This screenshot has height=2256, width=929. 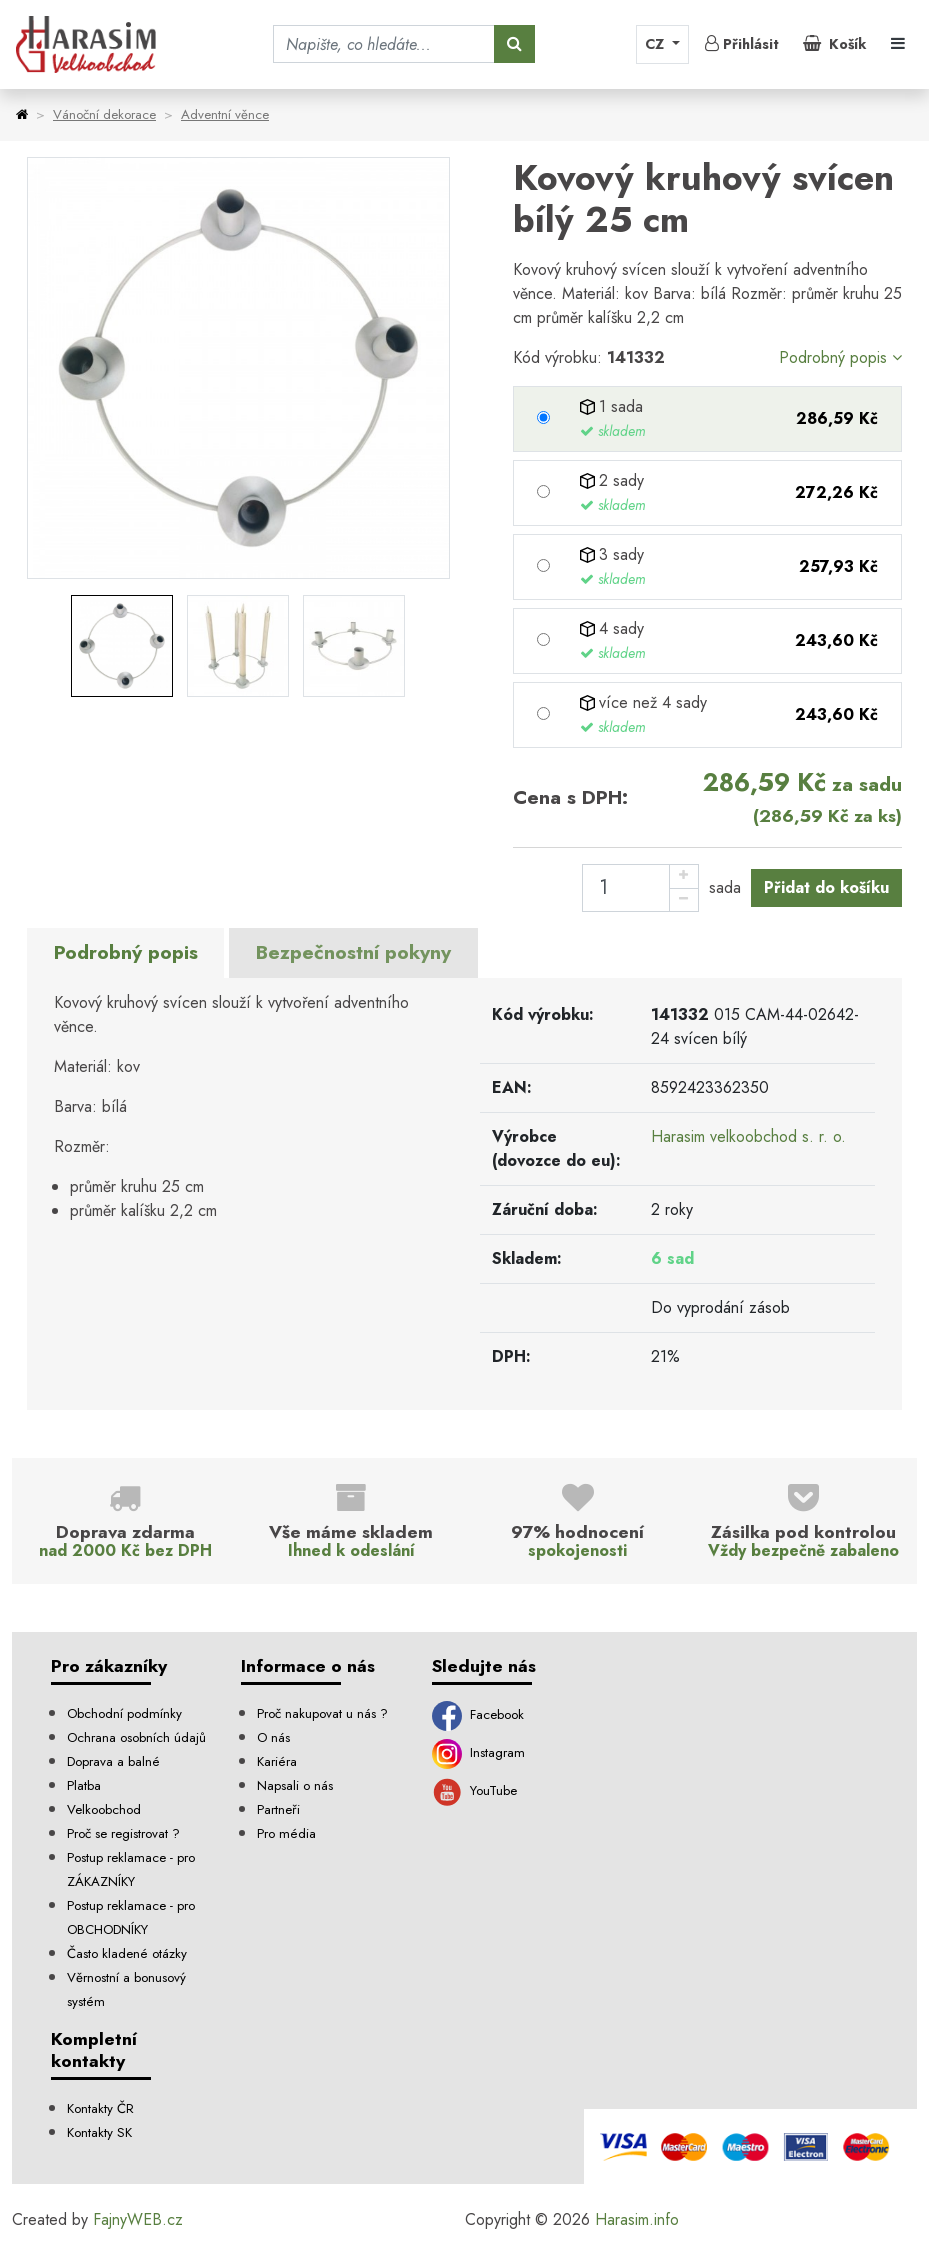 What do you see at coordinates (104, 1809) in the screenshot?
I see `Velkoobchod` at bounding box center [104, 1809].